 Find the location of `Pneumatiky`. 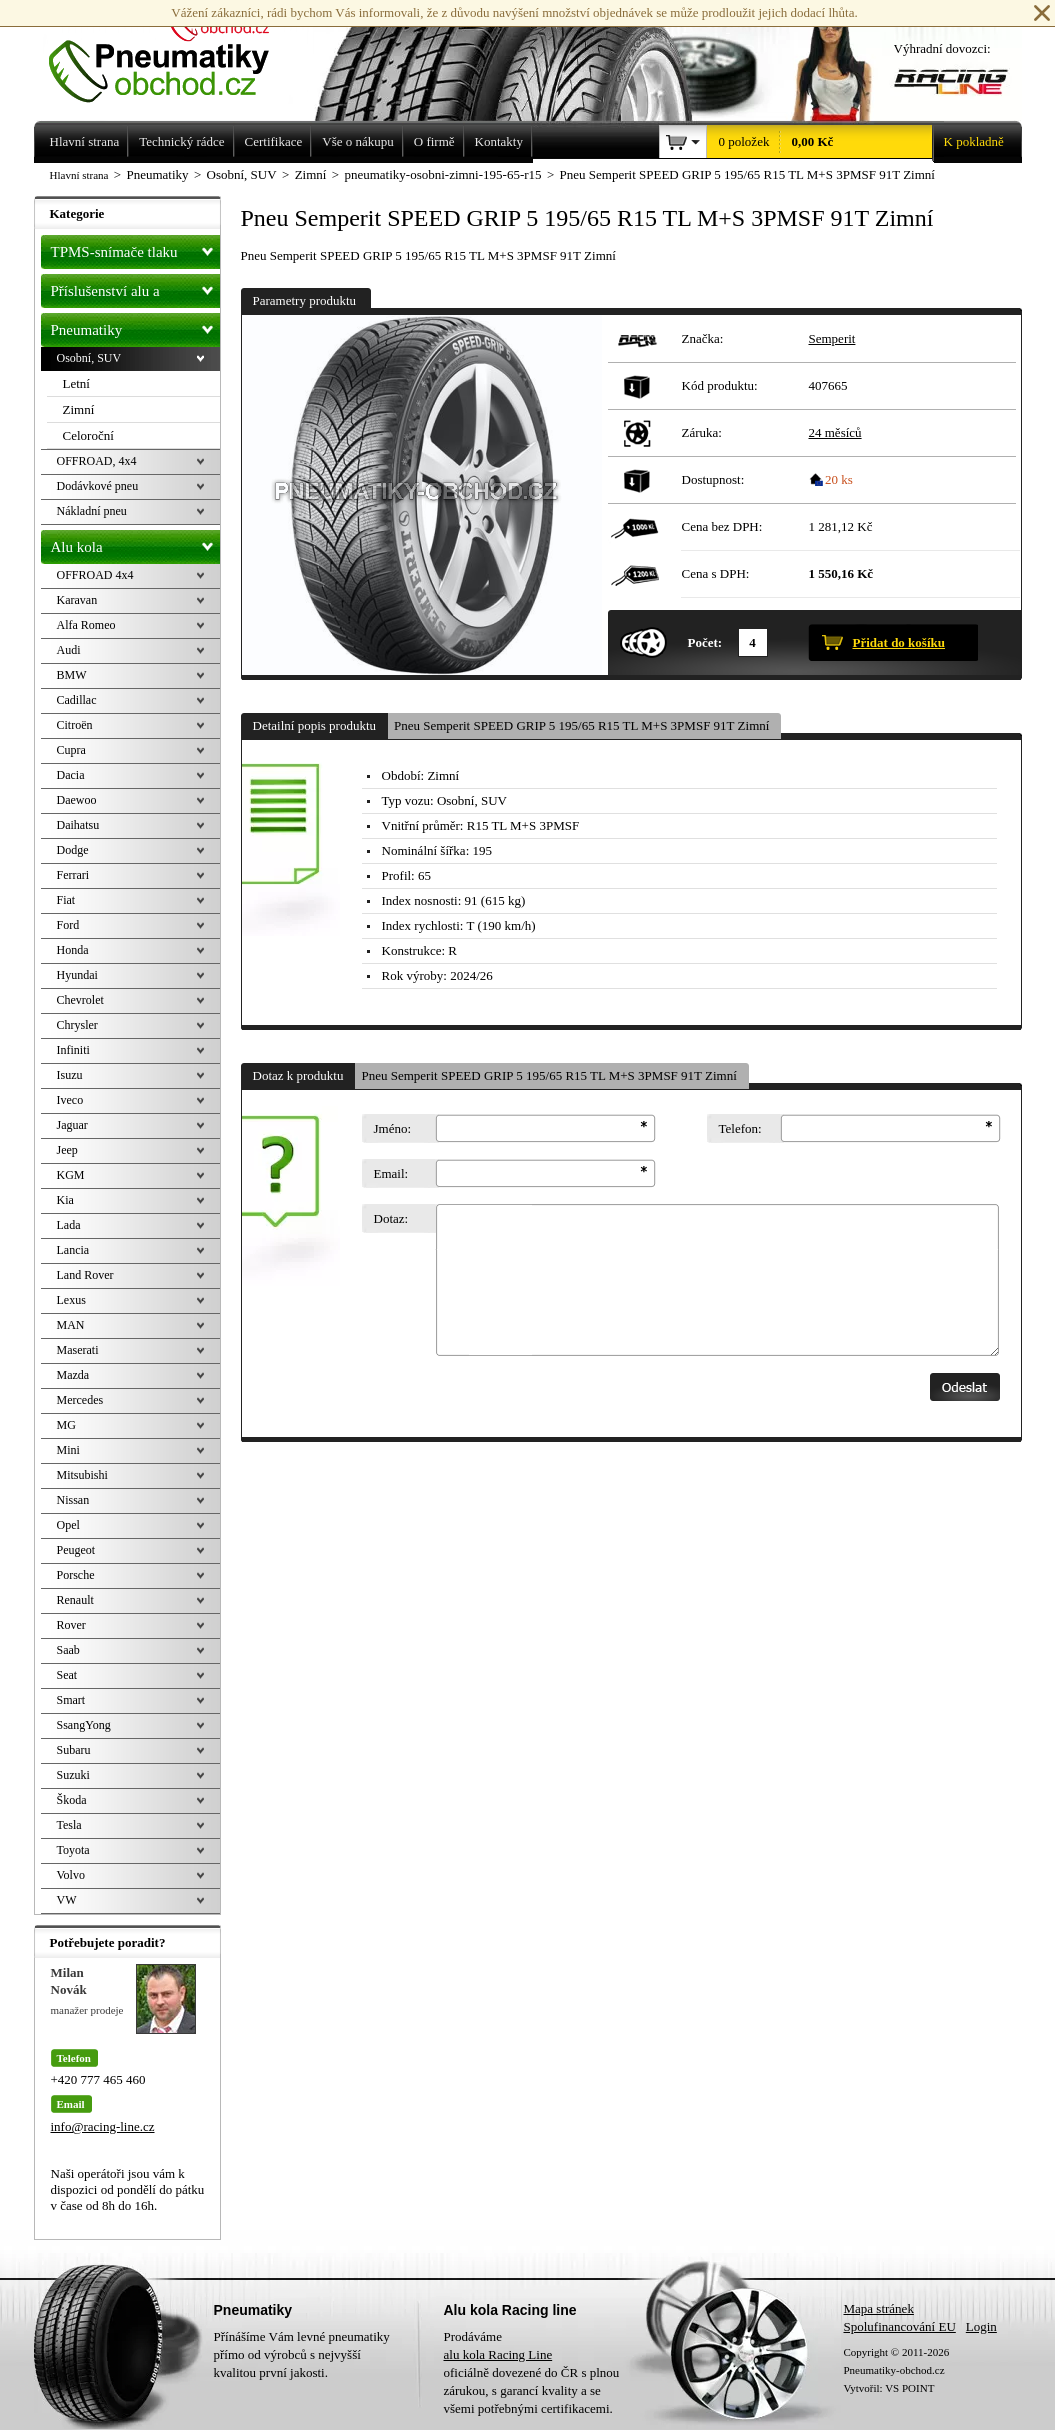

Pneumatiky is located at coordinates (135, 326).